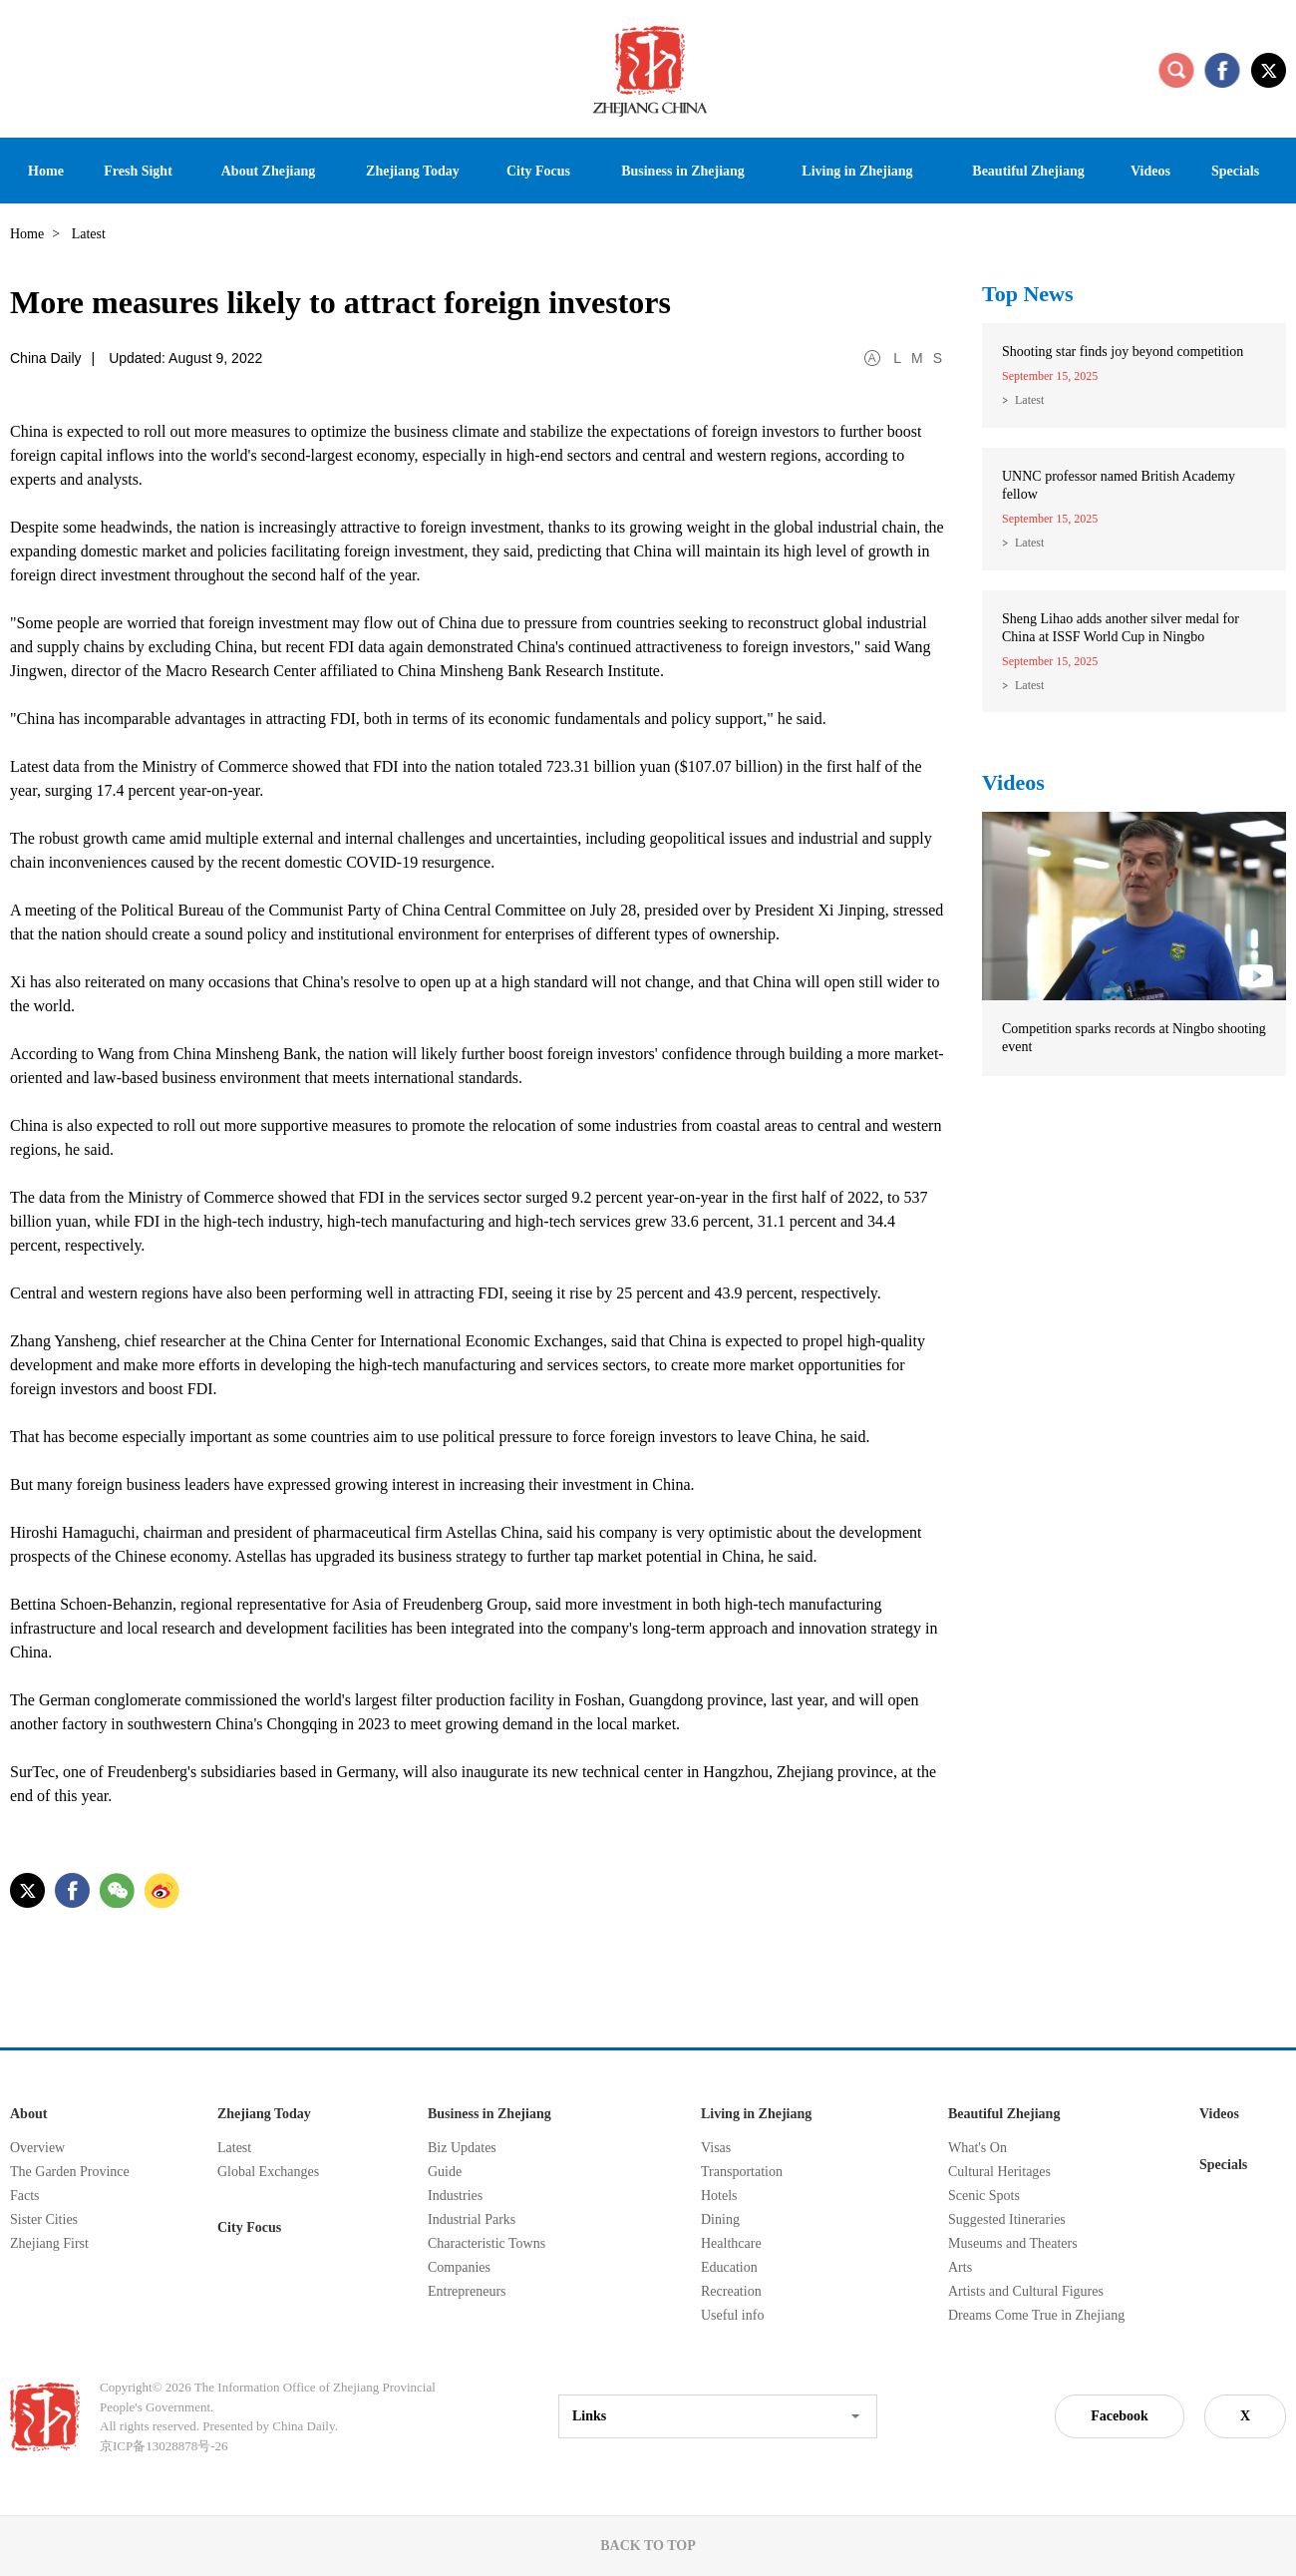 The image size is (1296, 2576). What do you see at coordinates (264, 2113) in the screenshot?
I see `Zhejiang Today` at bounding box center [264, 2113].